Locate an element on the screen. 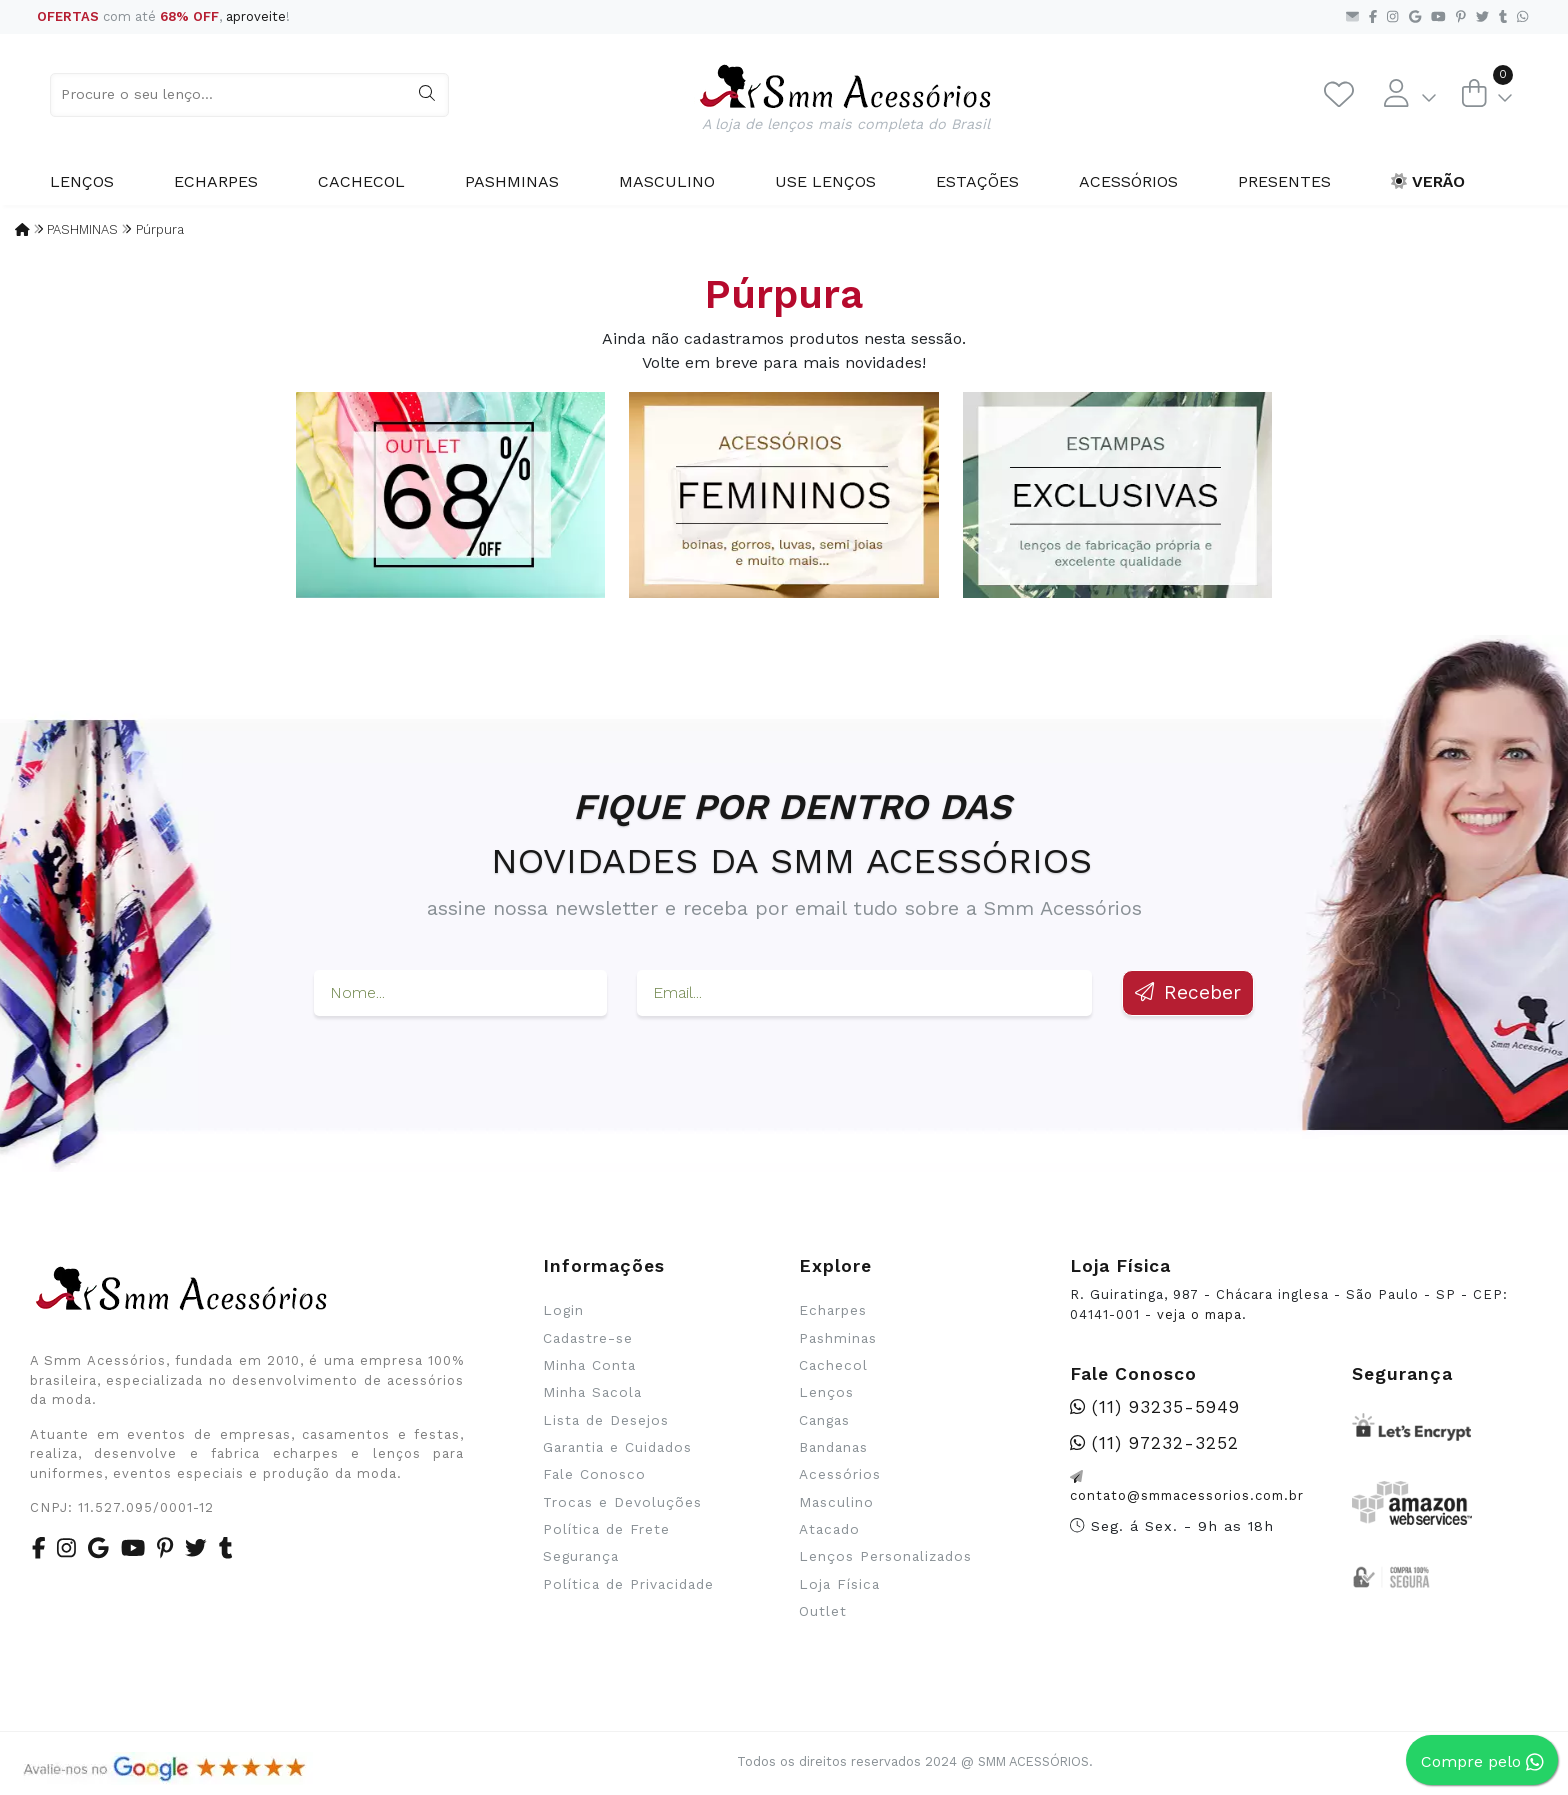 Image resolution: width=1568 pixels, height=1795 pixels. Bandanas is located at coordinates (833, 1447).